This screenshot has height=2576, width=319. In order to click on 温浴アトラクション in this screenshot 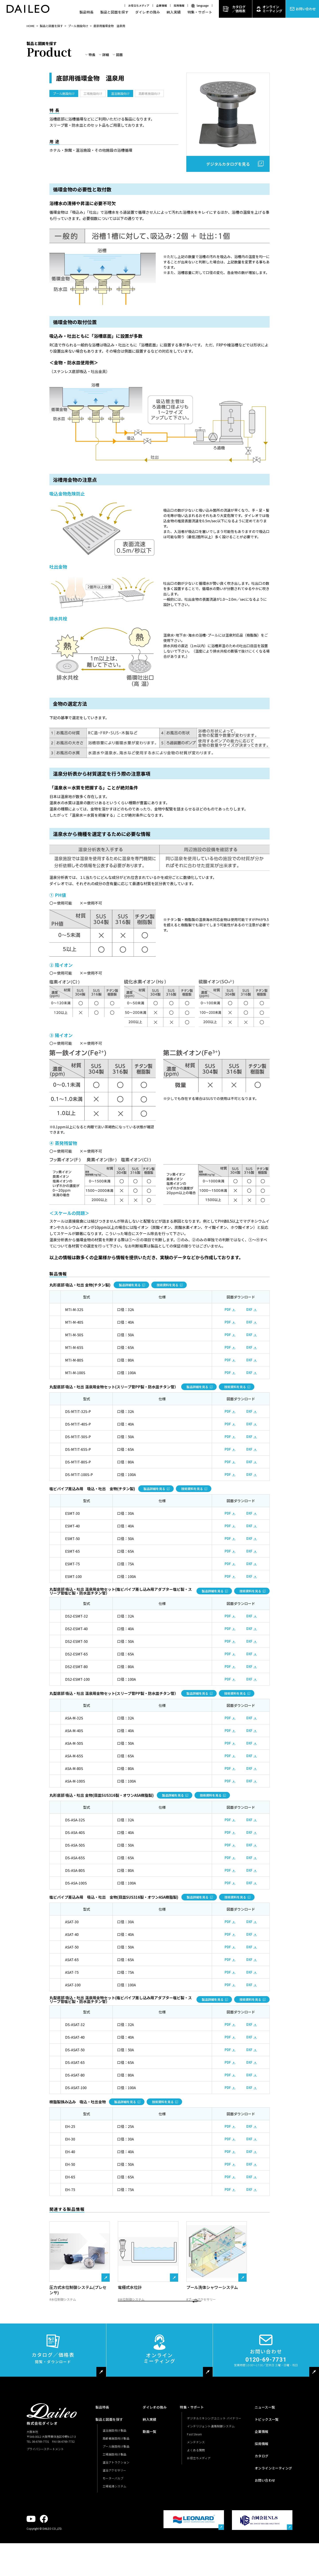, I will do `click(116, 2495)`.